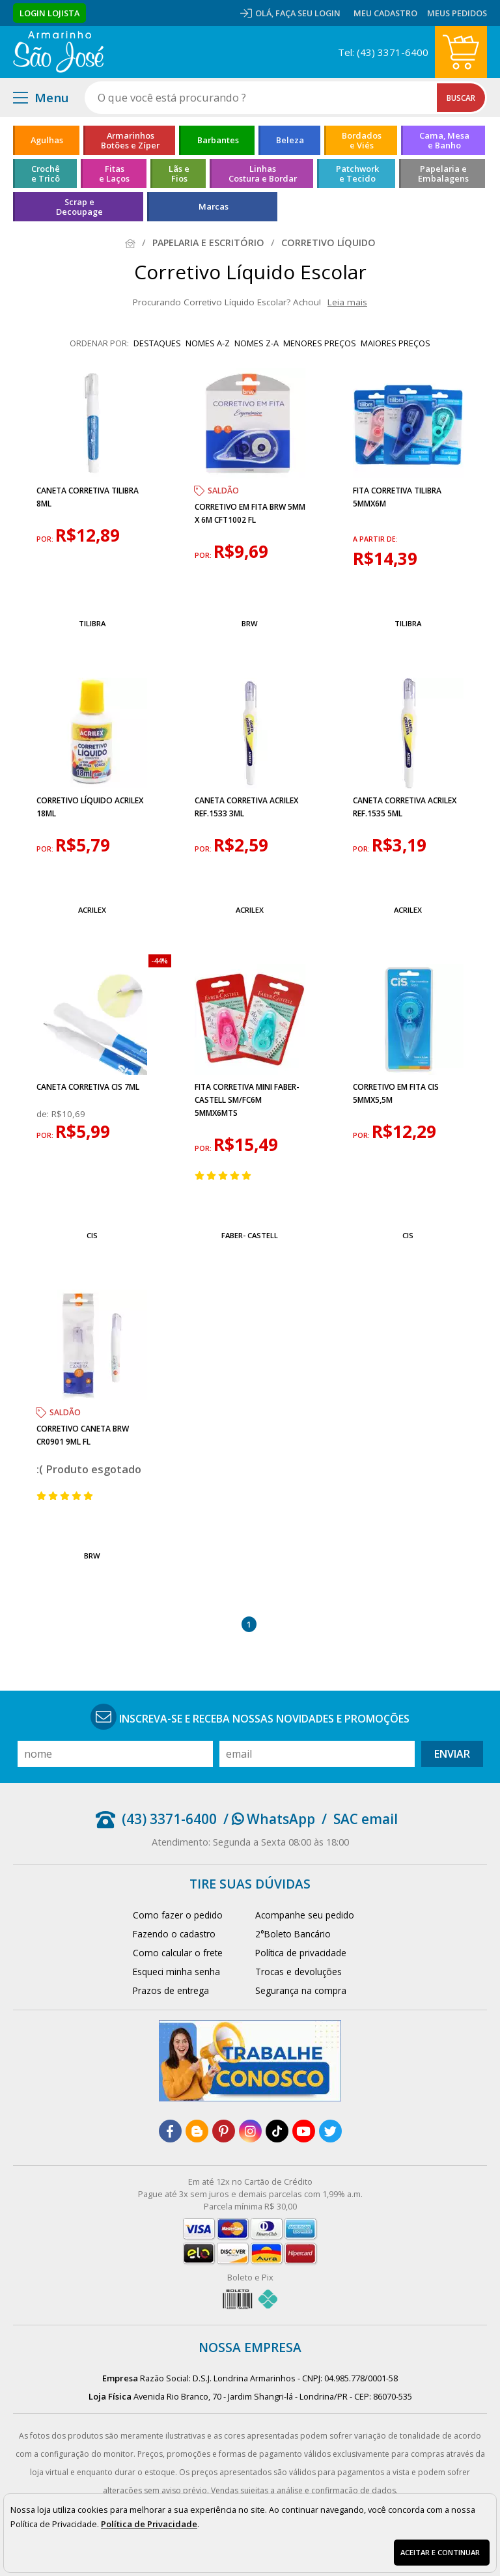 The image size is (500, 2576). Describe the element at coordinates (452, 1754) in the screenshot. I see `Enviar` at that location.